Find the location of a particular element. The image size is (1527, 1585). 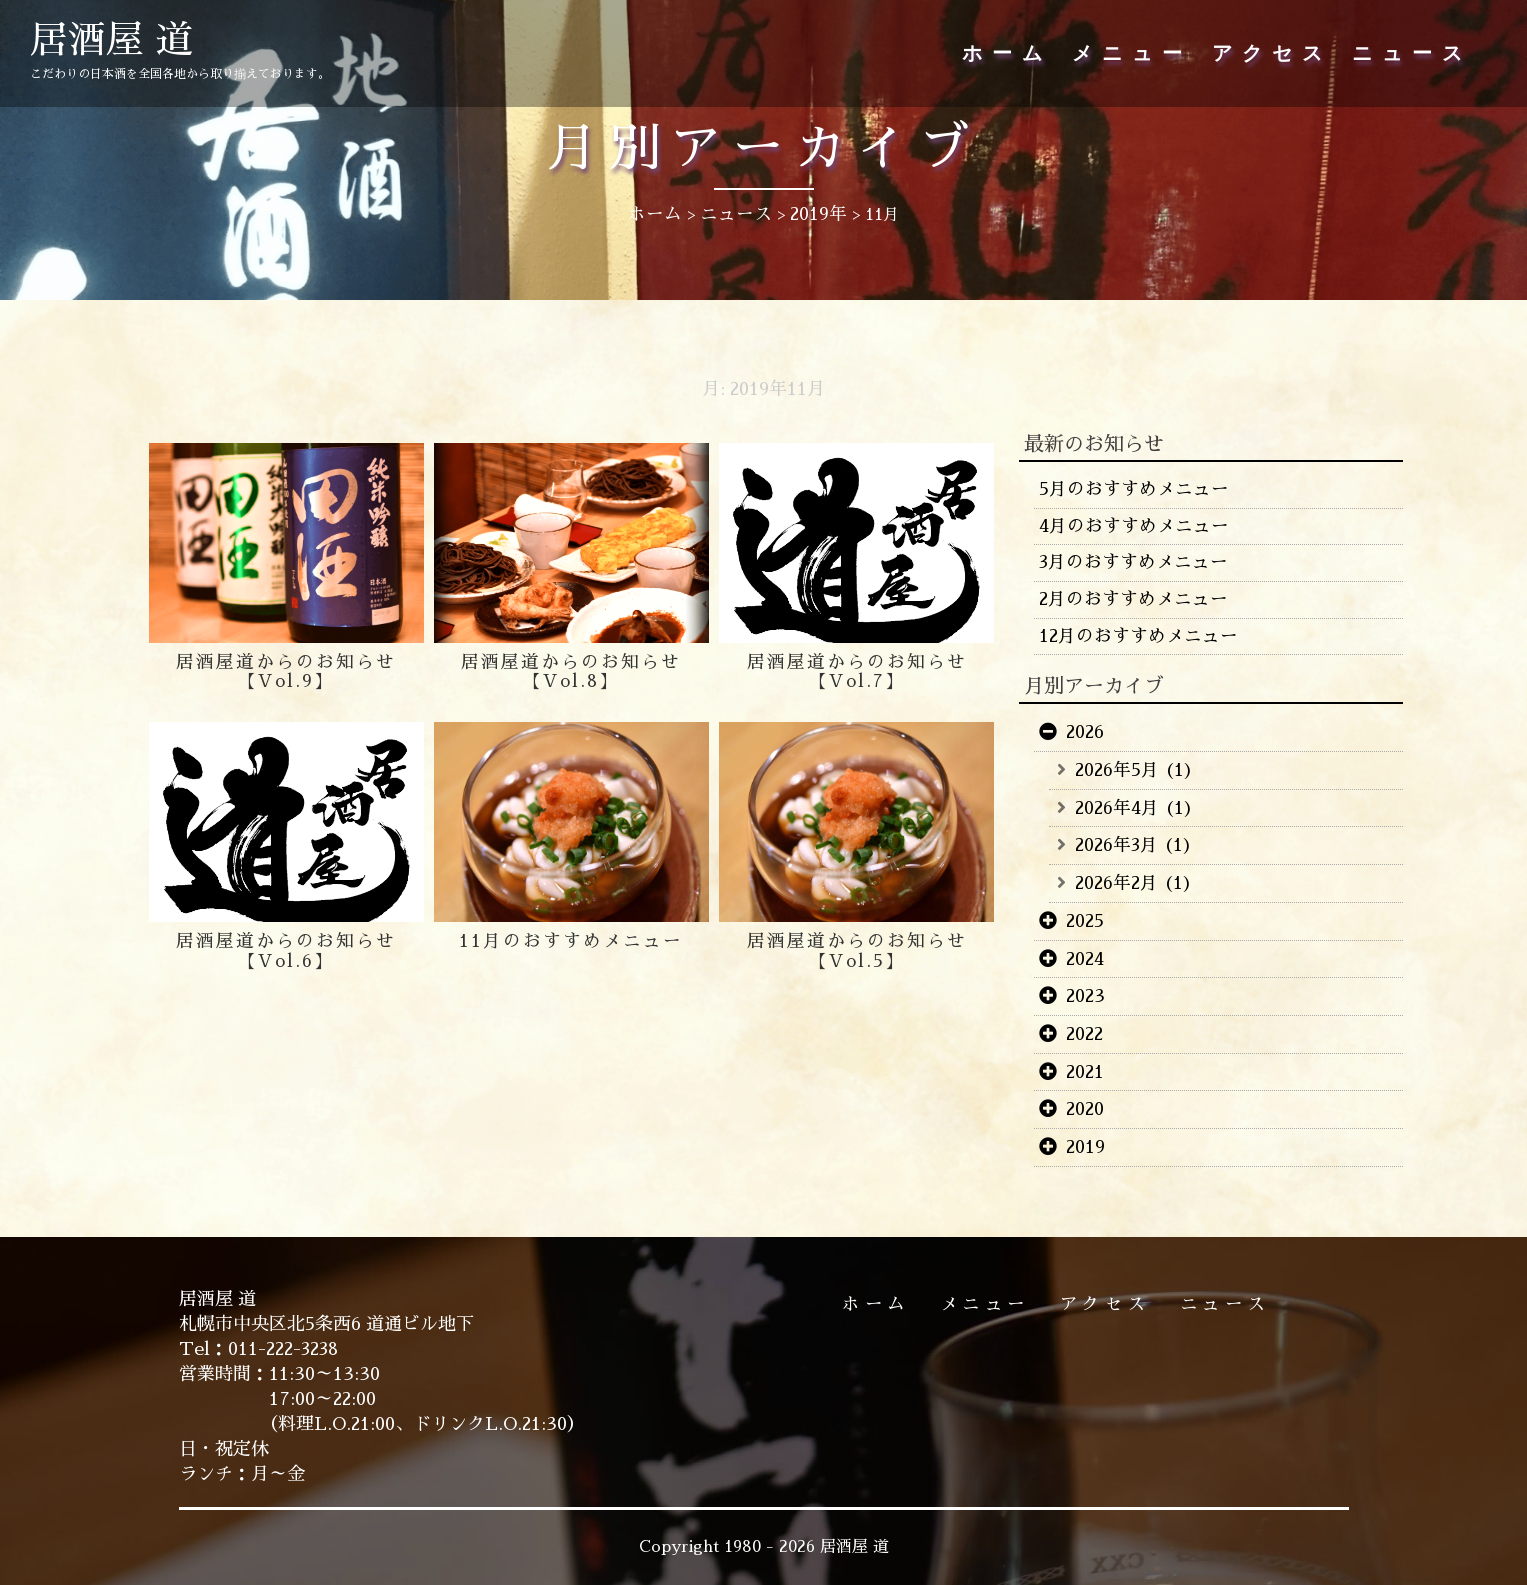

居酒屋道からのお知らせ【Vol.8】 is located at coordinates (571, 672).